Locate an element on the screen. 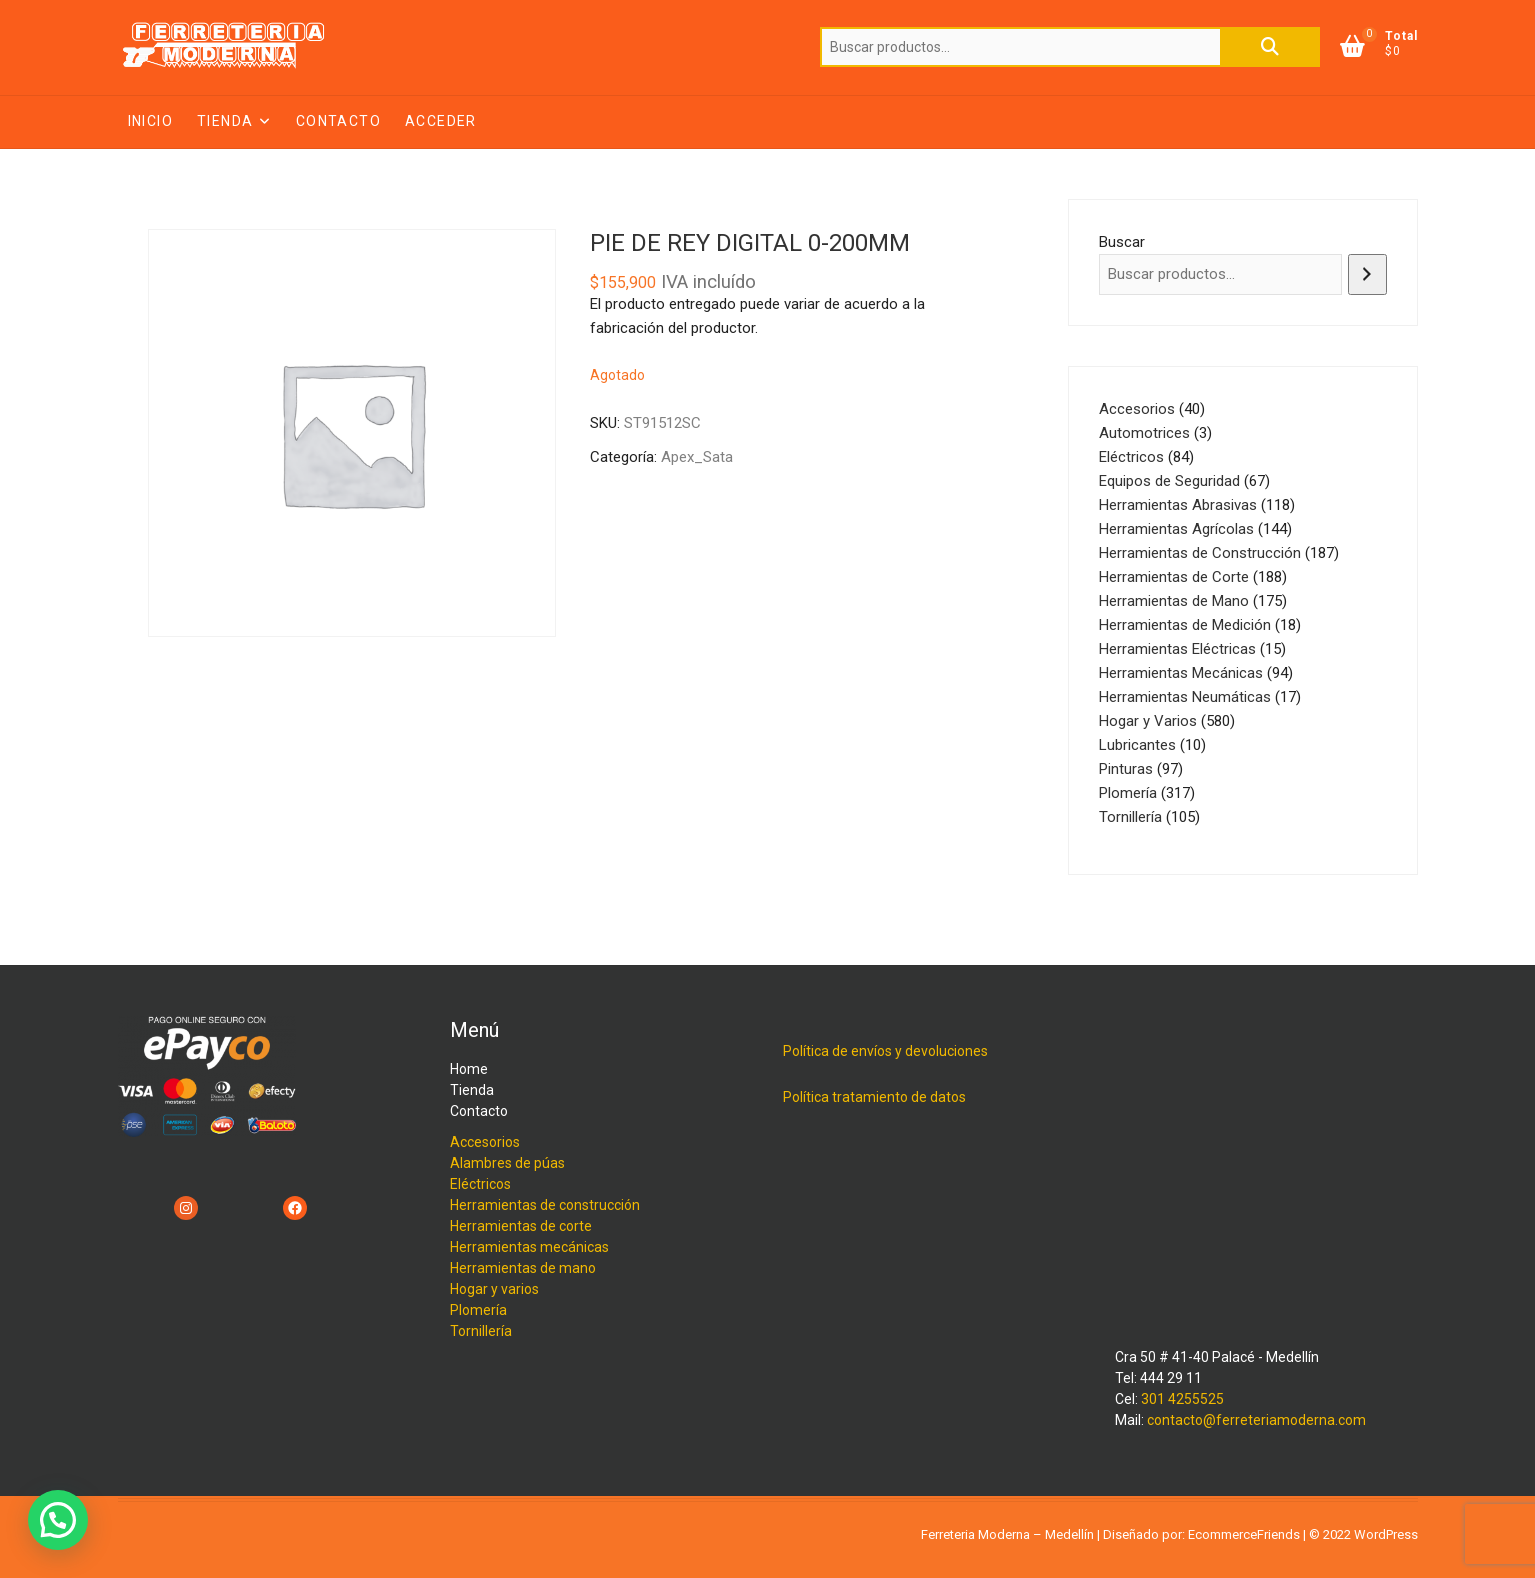 The image size is (1535, 1578). Herramientas de mano is located at coordinates (523, 1268).